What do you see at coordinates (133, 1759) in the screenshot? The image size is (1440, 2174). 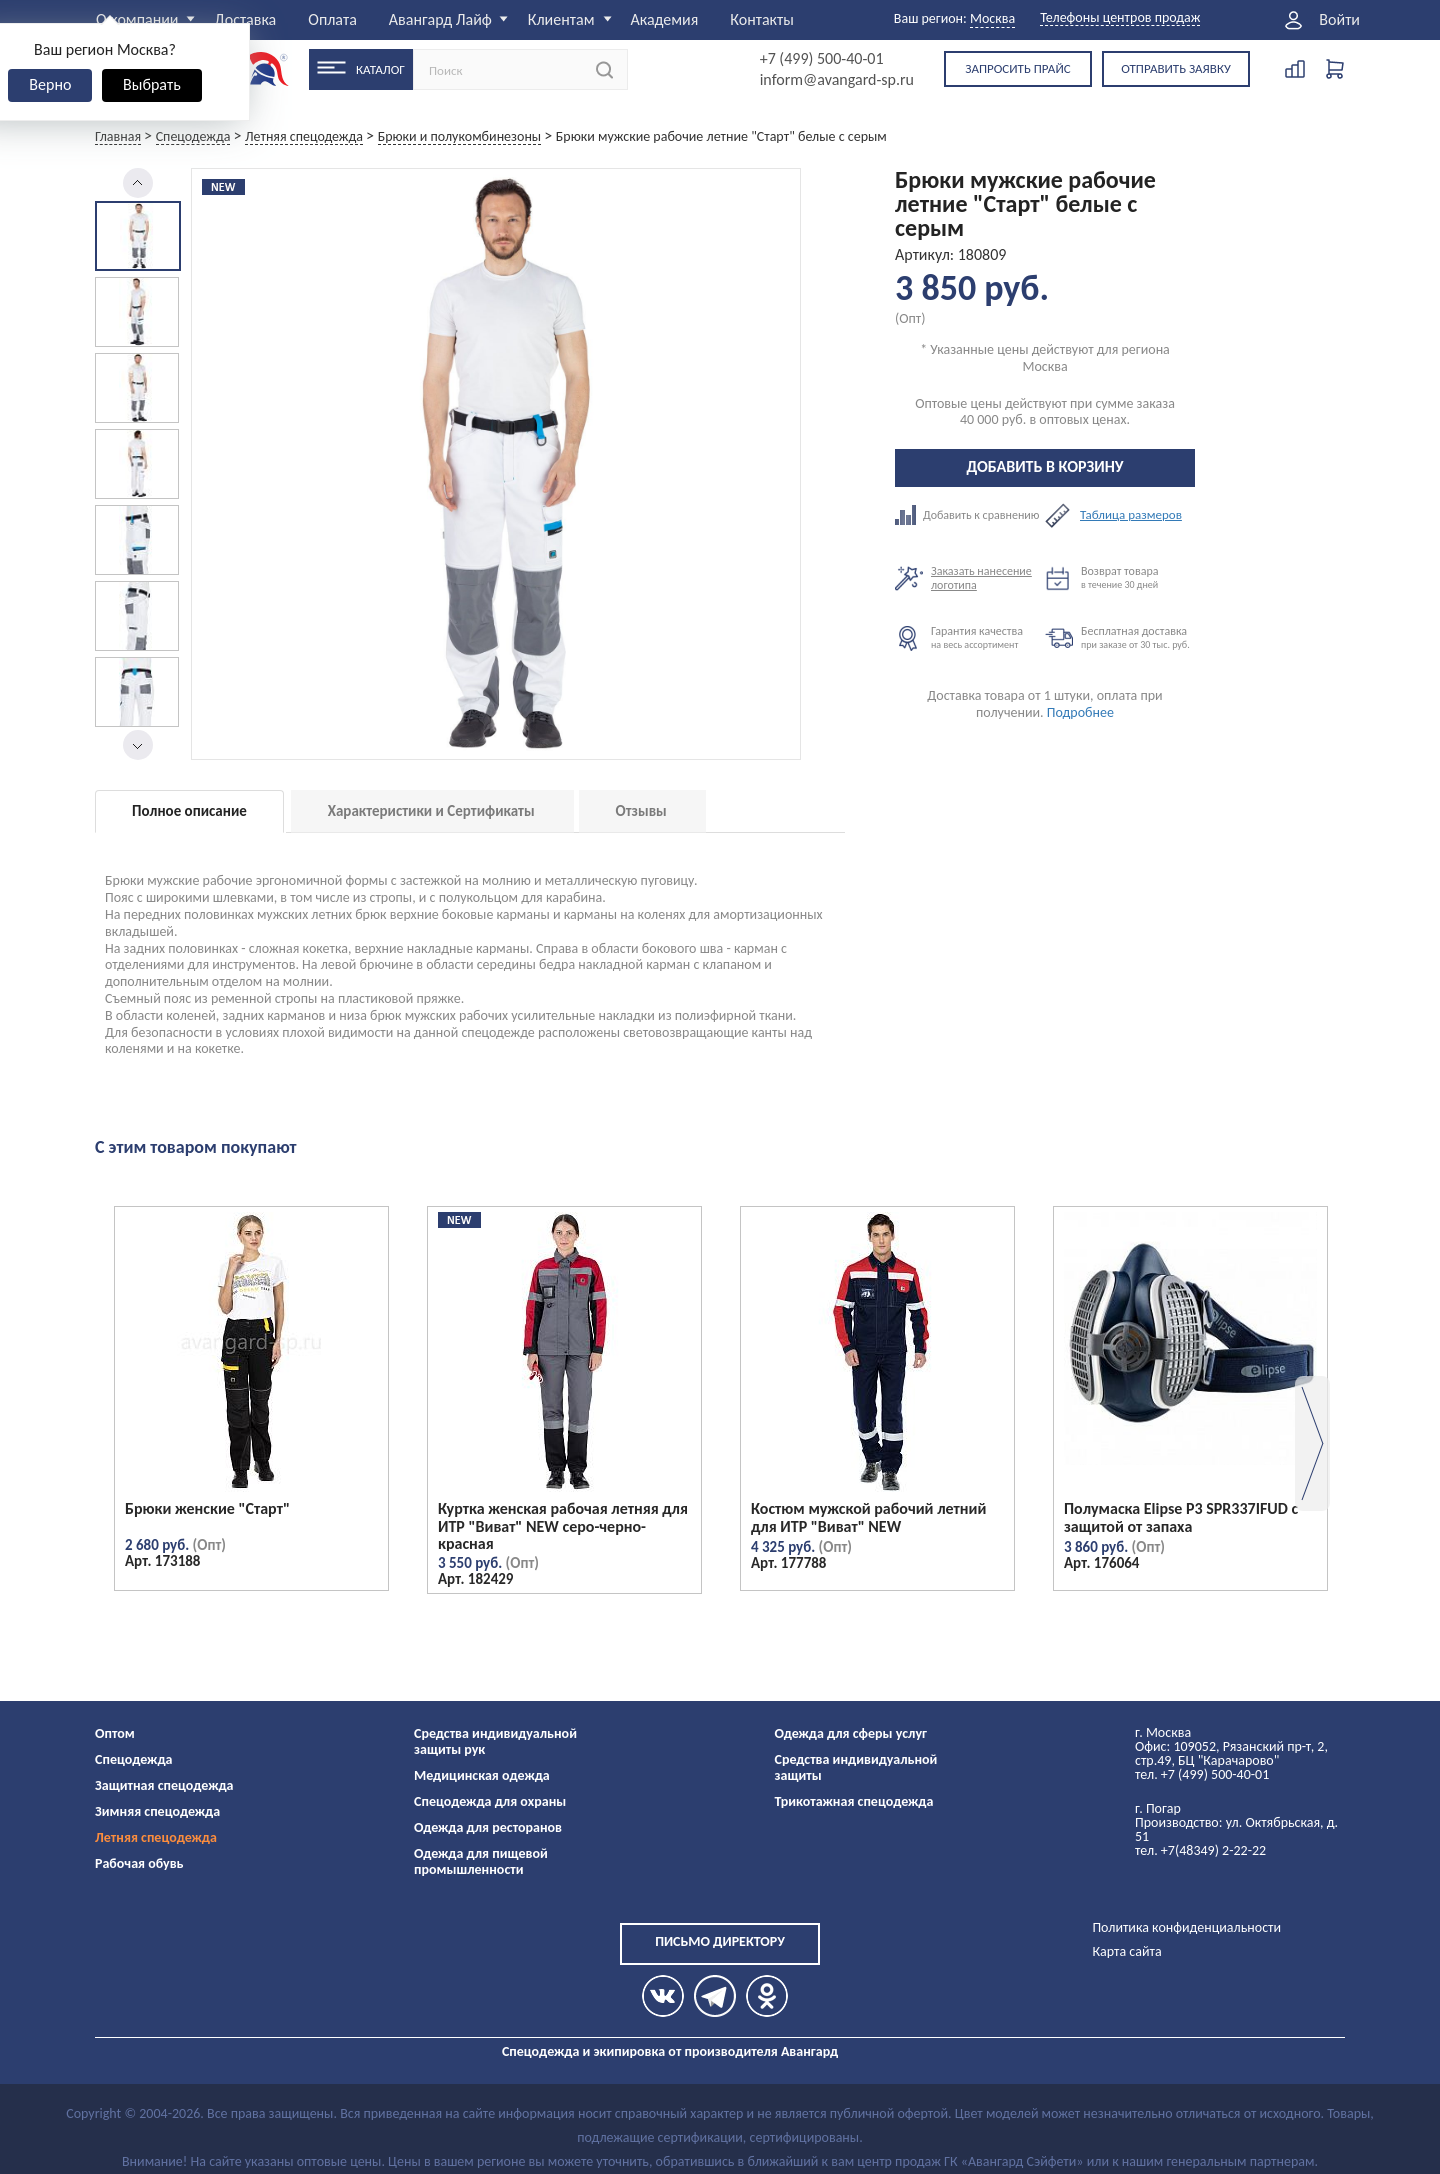 I see `Спецодежда` at bounding box center [133, 1759].